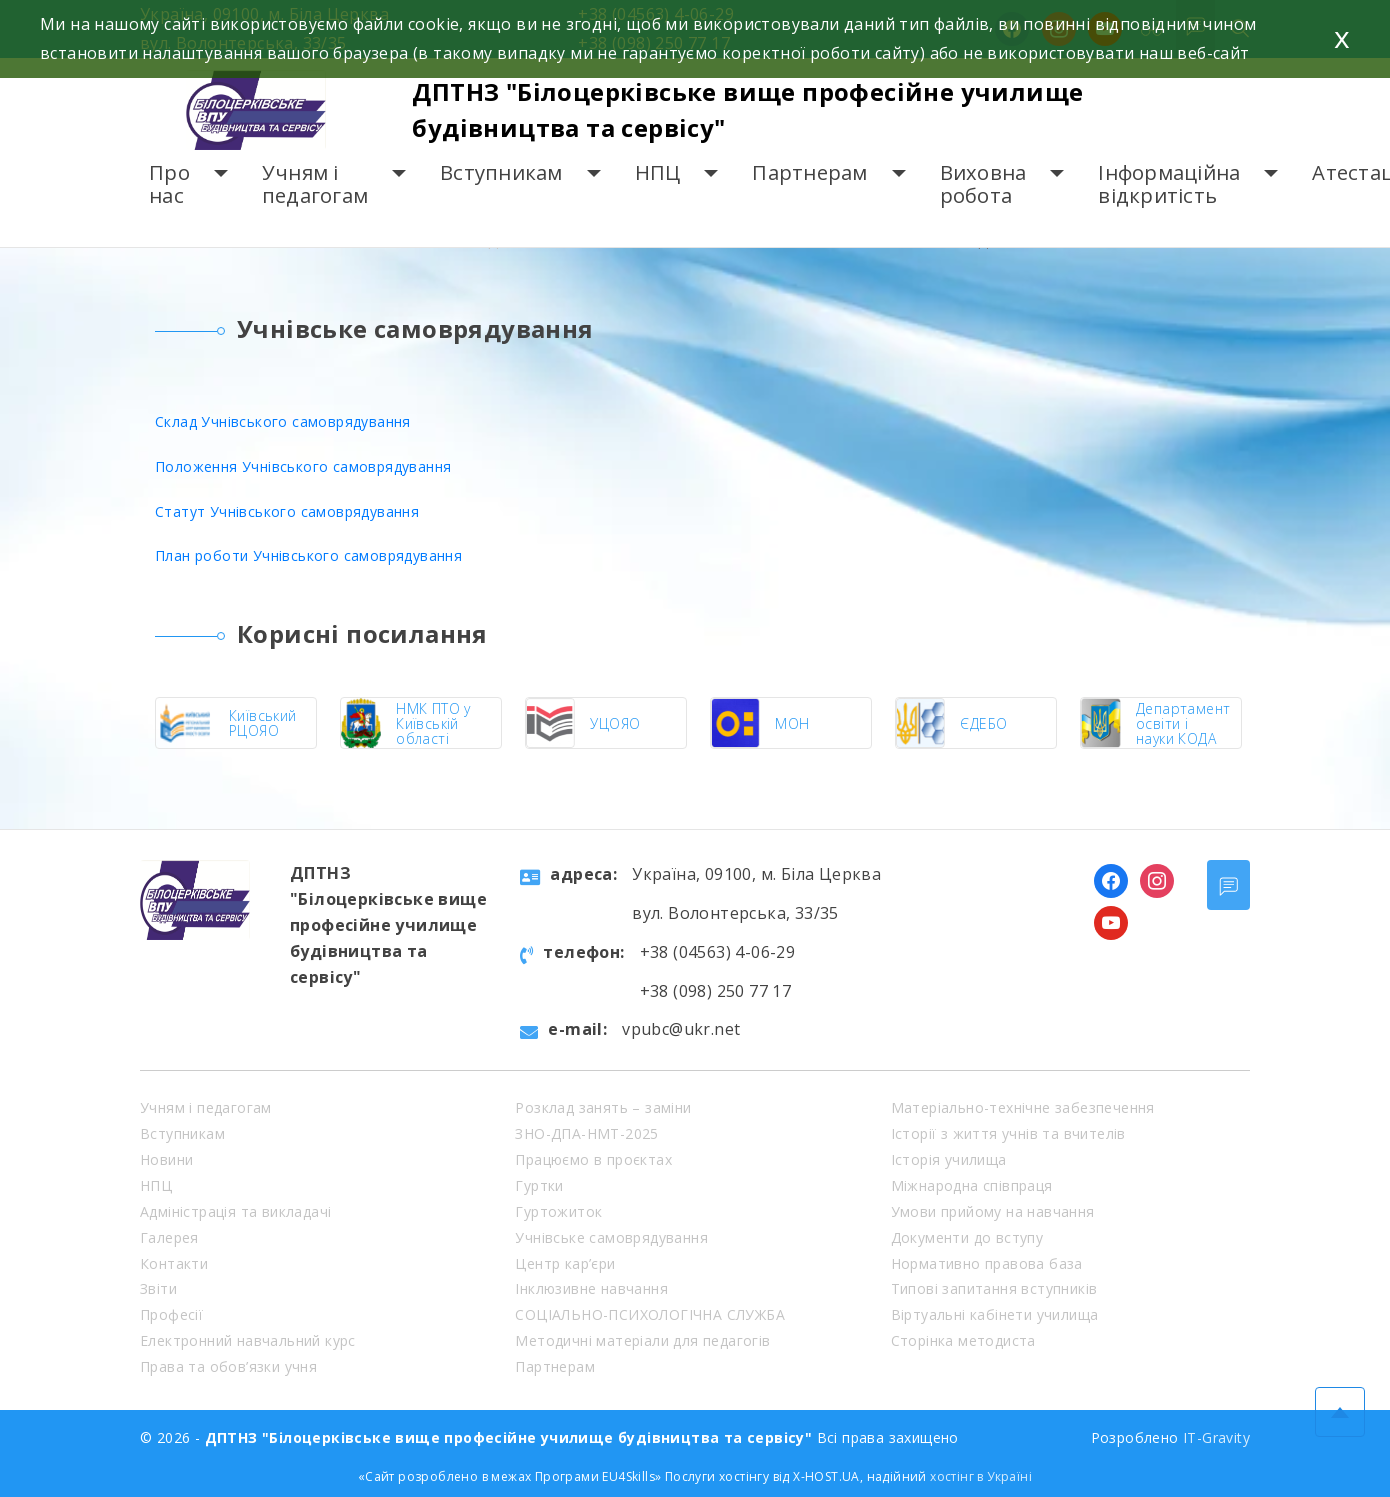 This screenshot has height=1497, width=1390. I want to click on План роботи Учнівського самоврядування, so click(308, 555).